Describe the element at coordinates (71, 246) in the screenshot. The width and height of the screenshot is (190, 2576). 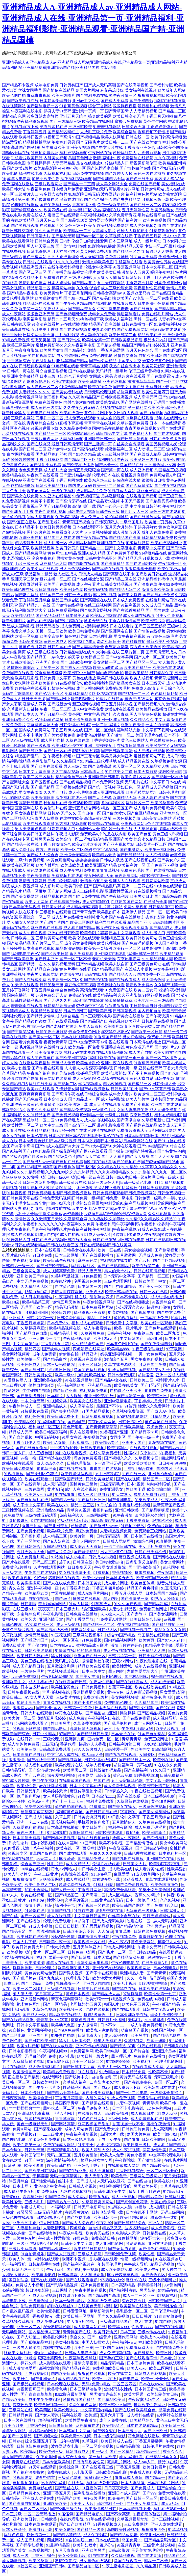
I see `国产剧情福利在线` at that location.